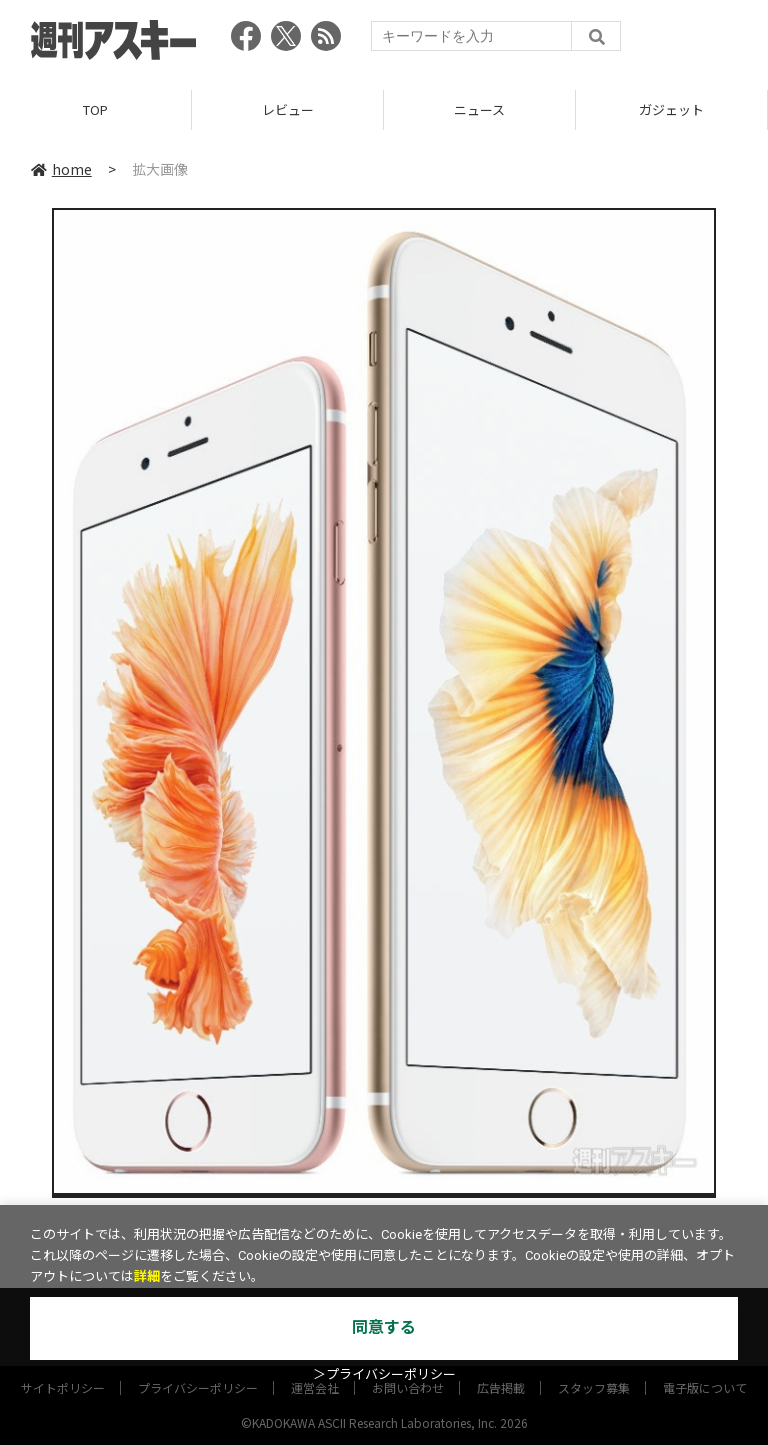  I want to click on ニュース, so click(479, 109).